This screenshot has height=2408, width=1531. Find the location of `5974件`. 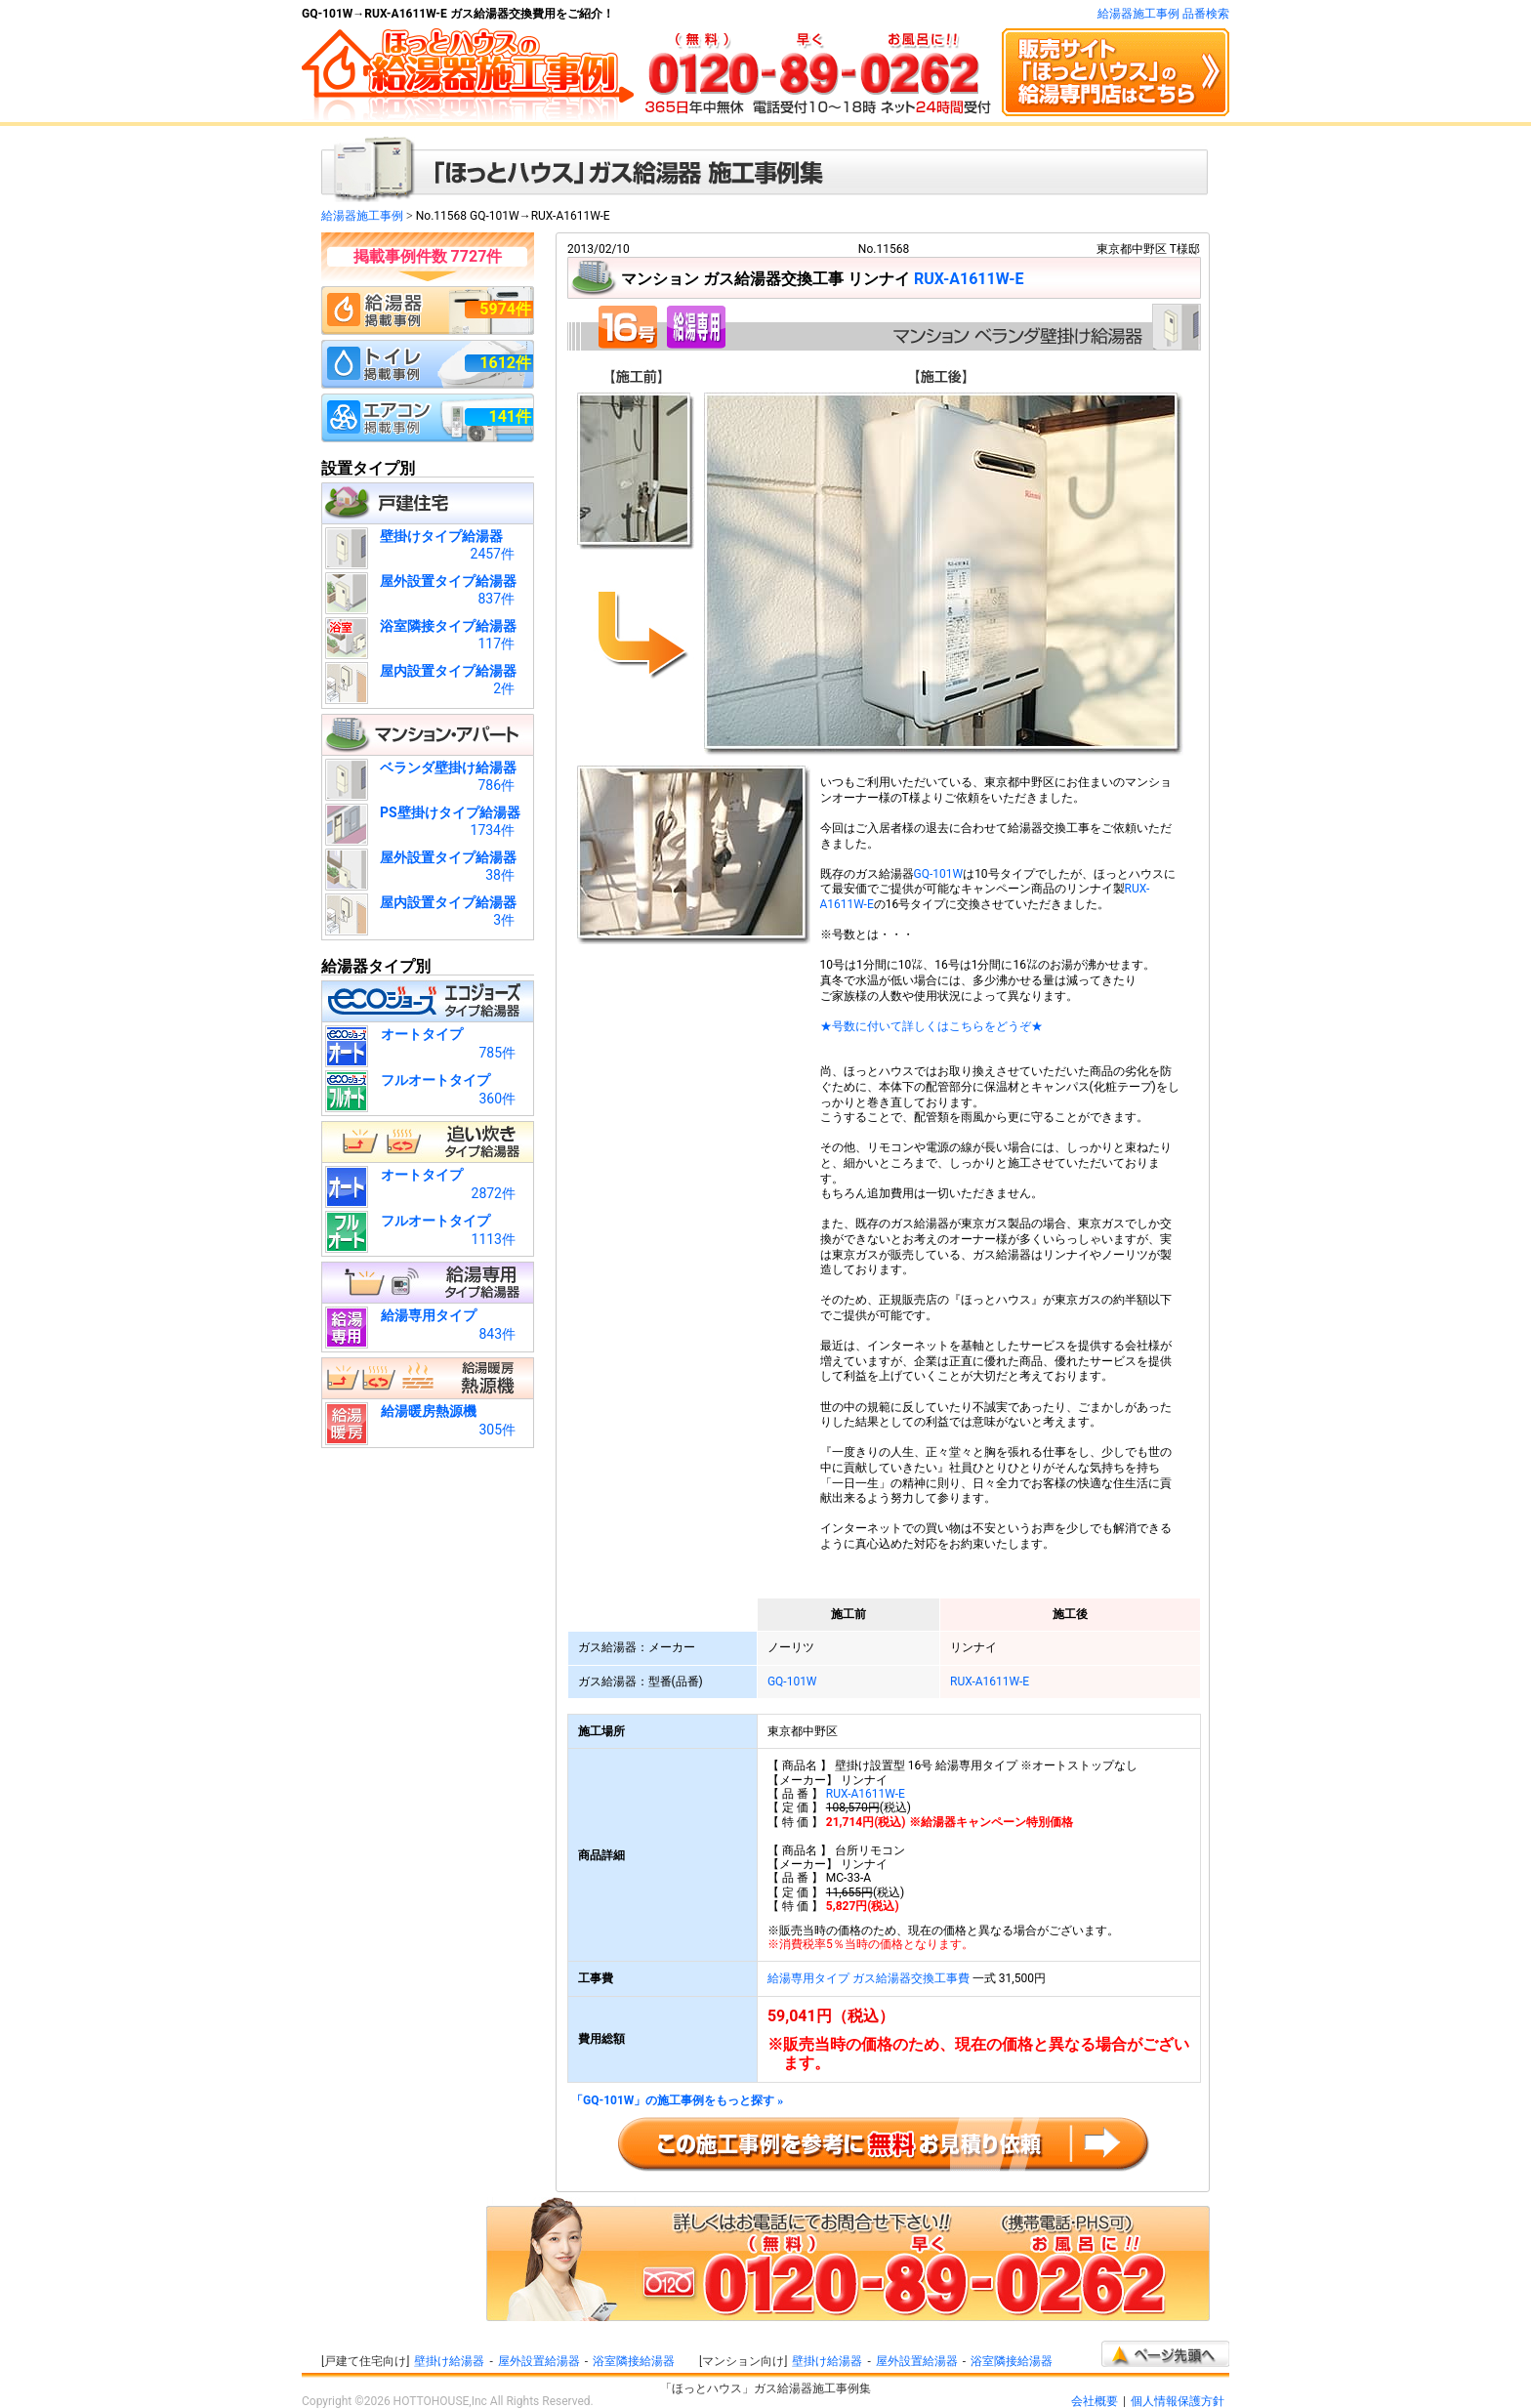

5974件 is located at coordinates (505, 309).